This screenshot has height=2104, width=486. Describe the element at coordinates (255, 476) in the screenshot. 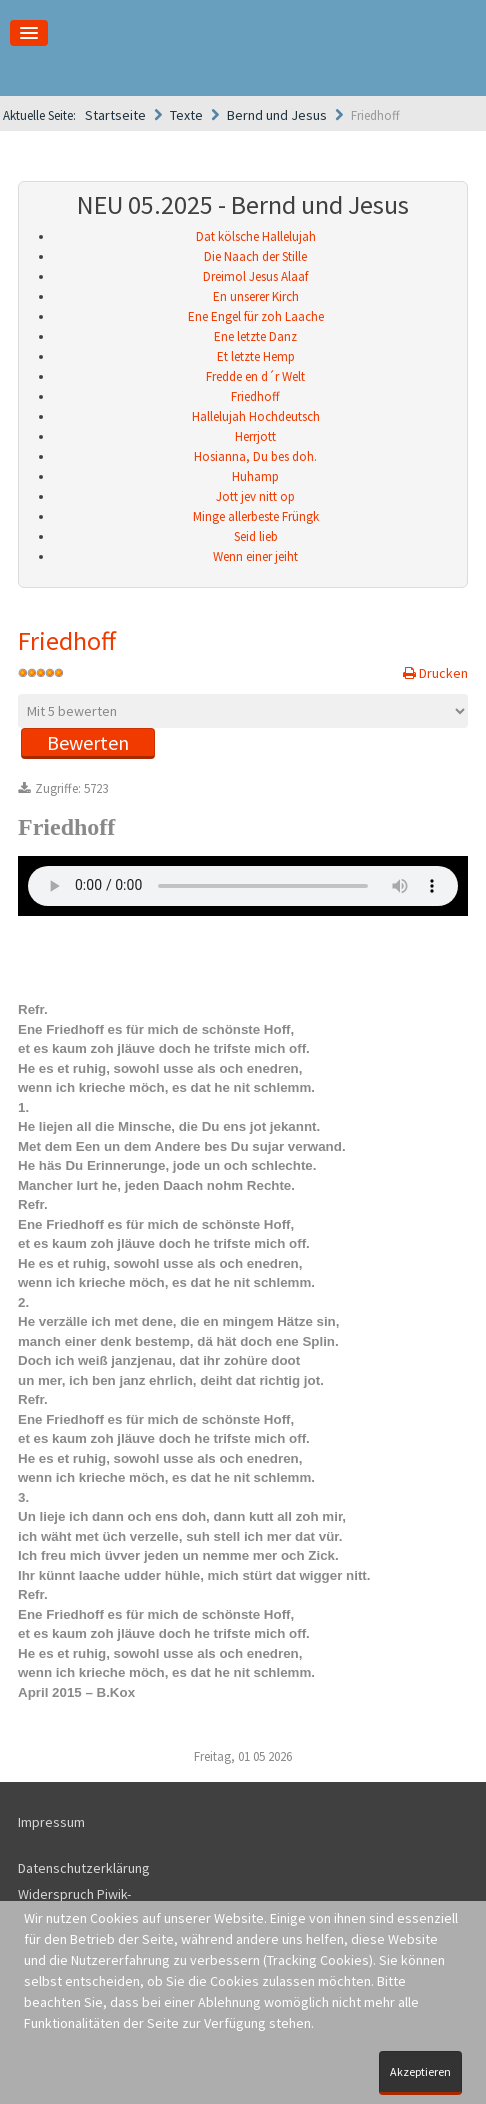

I see `Huhamp` at that location.